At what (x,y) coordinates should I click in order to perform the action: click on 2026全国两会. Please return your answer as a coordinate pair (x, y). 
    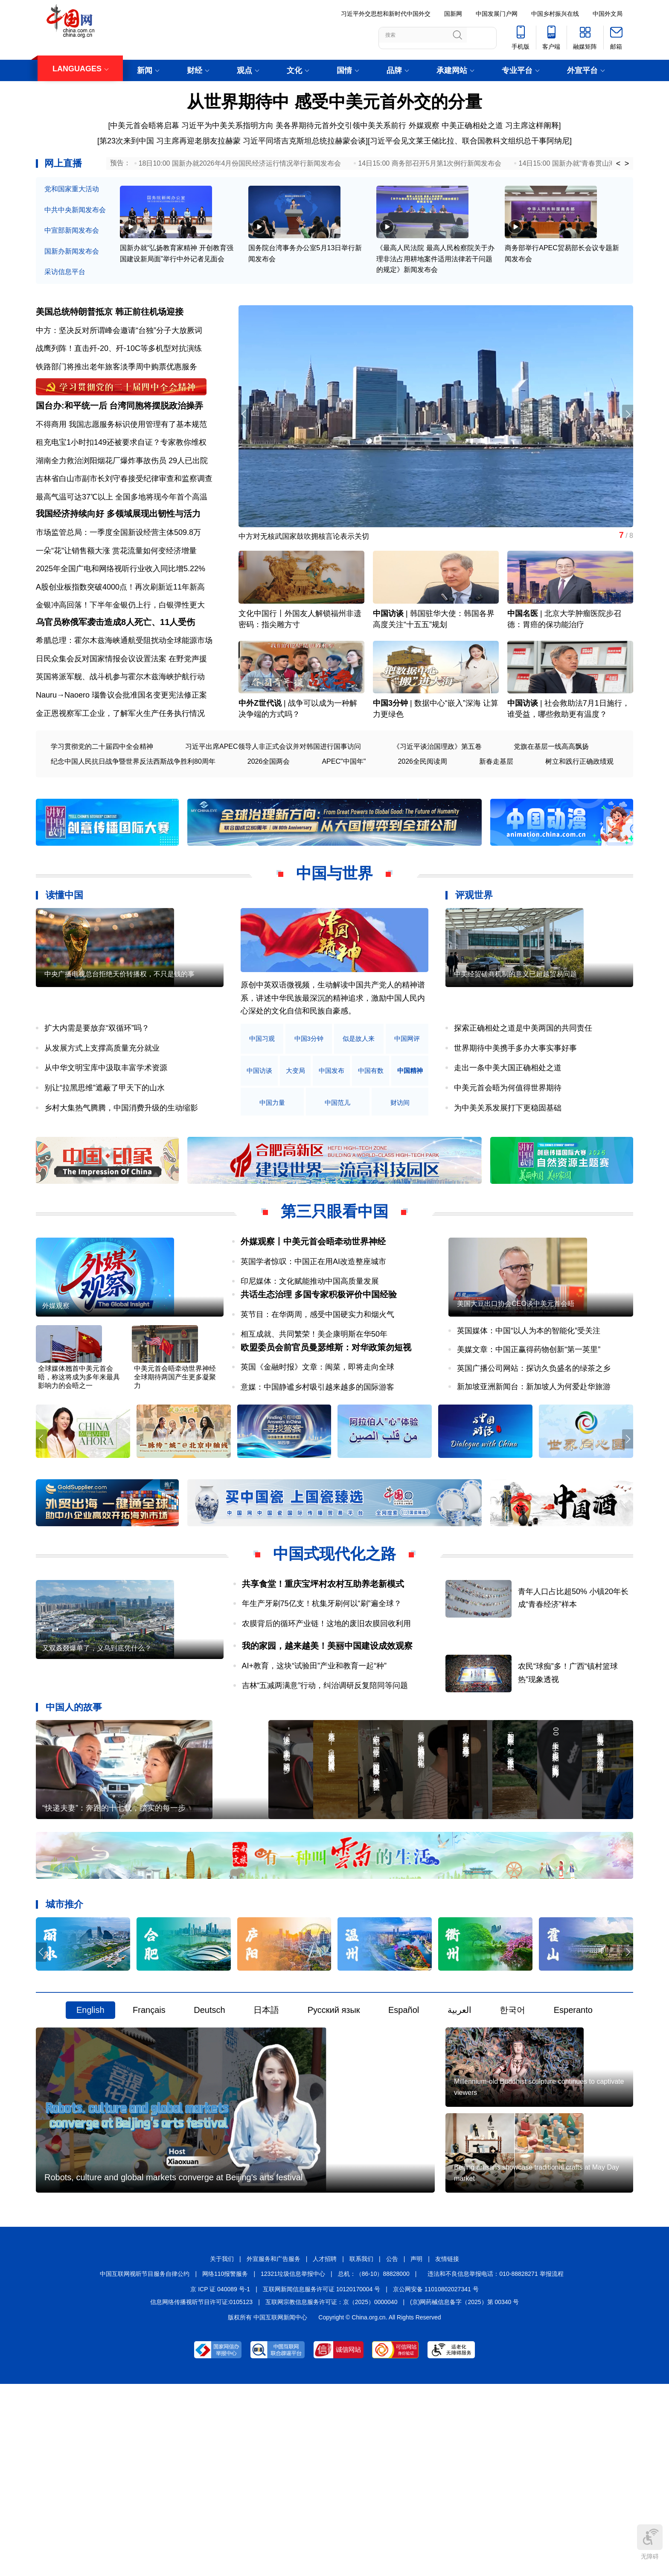
    Looking at the image, I should click on (268, 817).